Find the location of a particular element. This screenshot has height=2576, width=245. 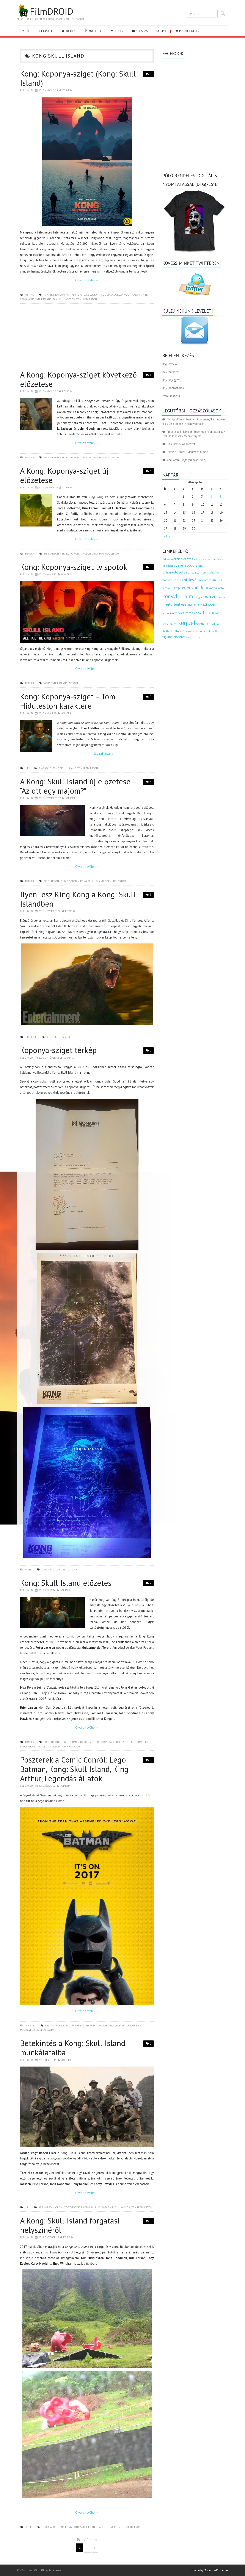

képek is located at coordinates (33, 1037).